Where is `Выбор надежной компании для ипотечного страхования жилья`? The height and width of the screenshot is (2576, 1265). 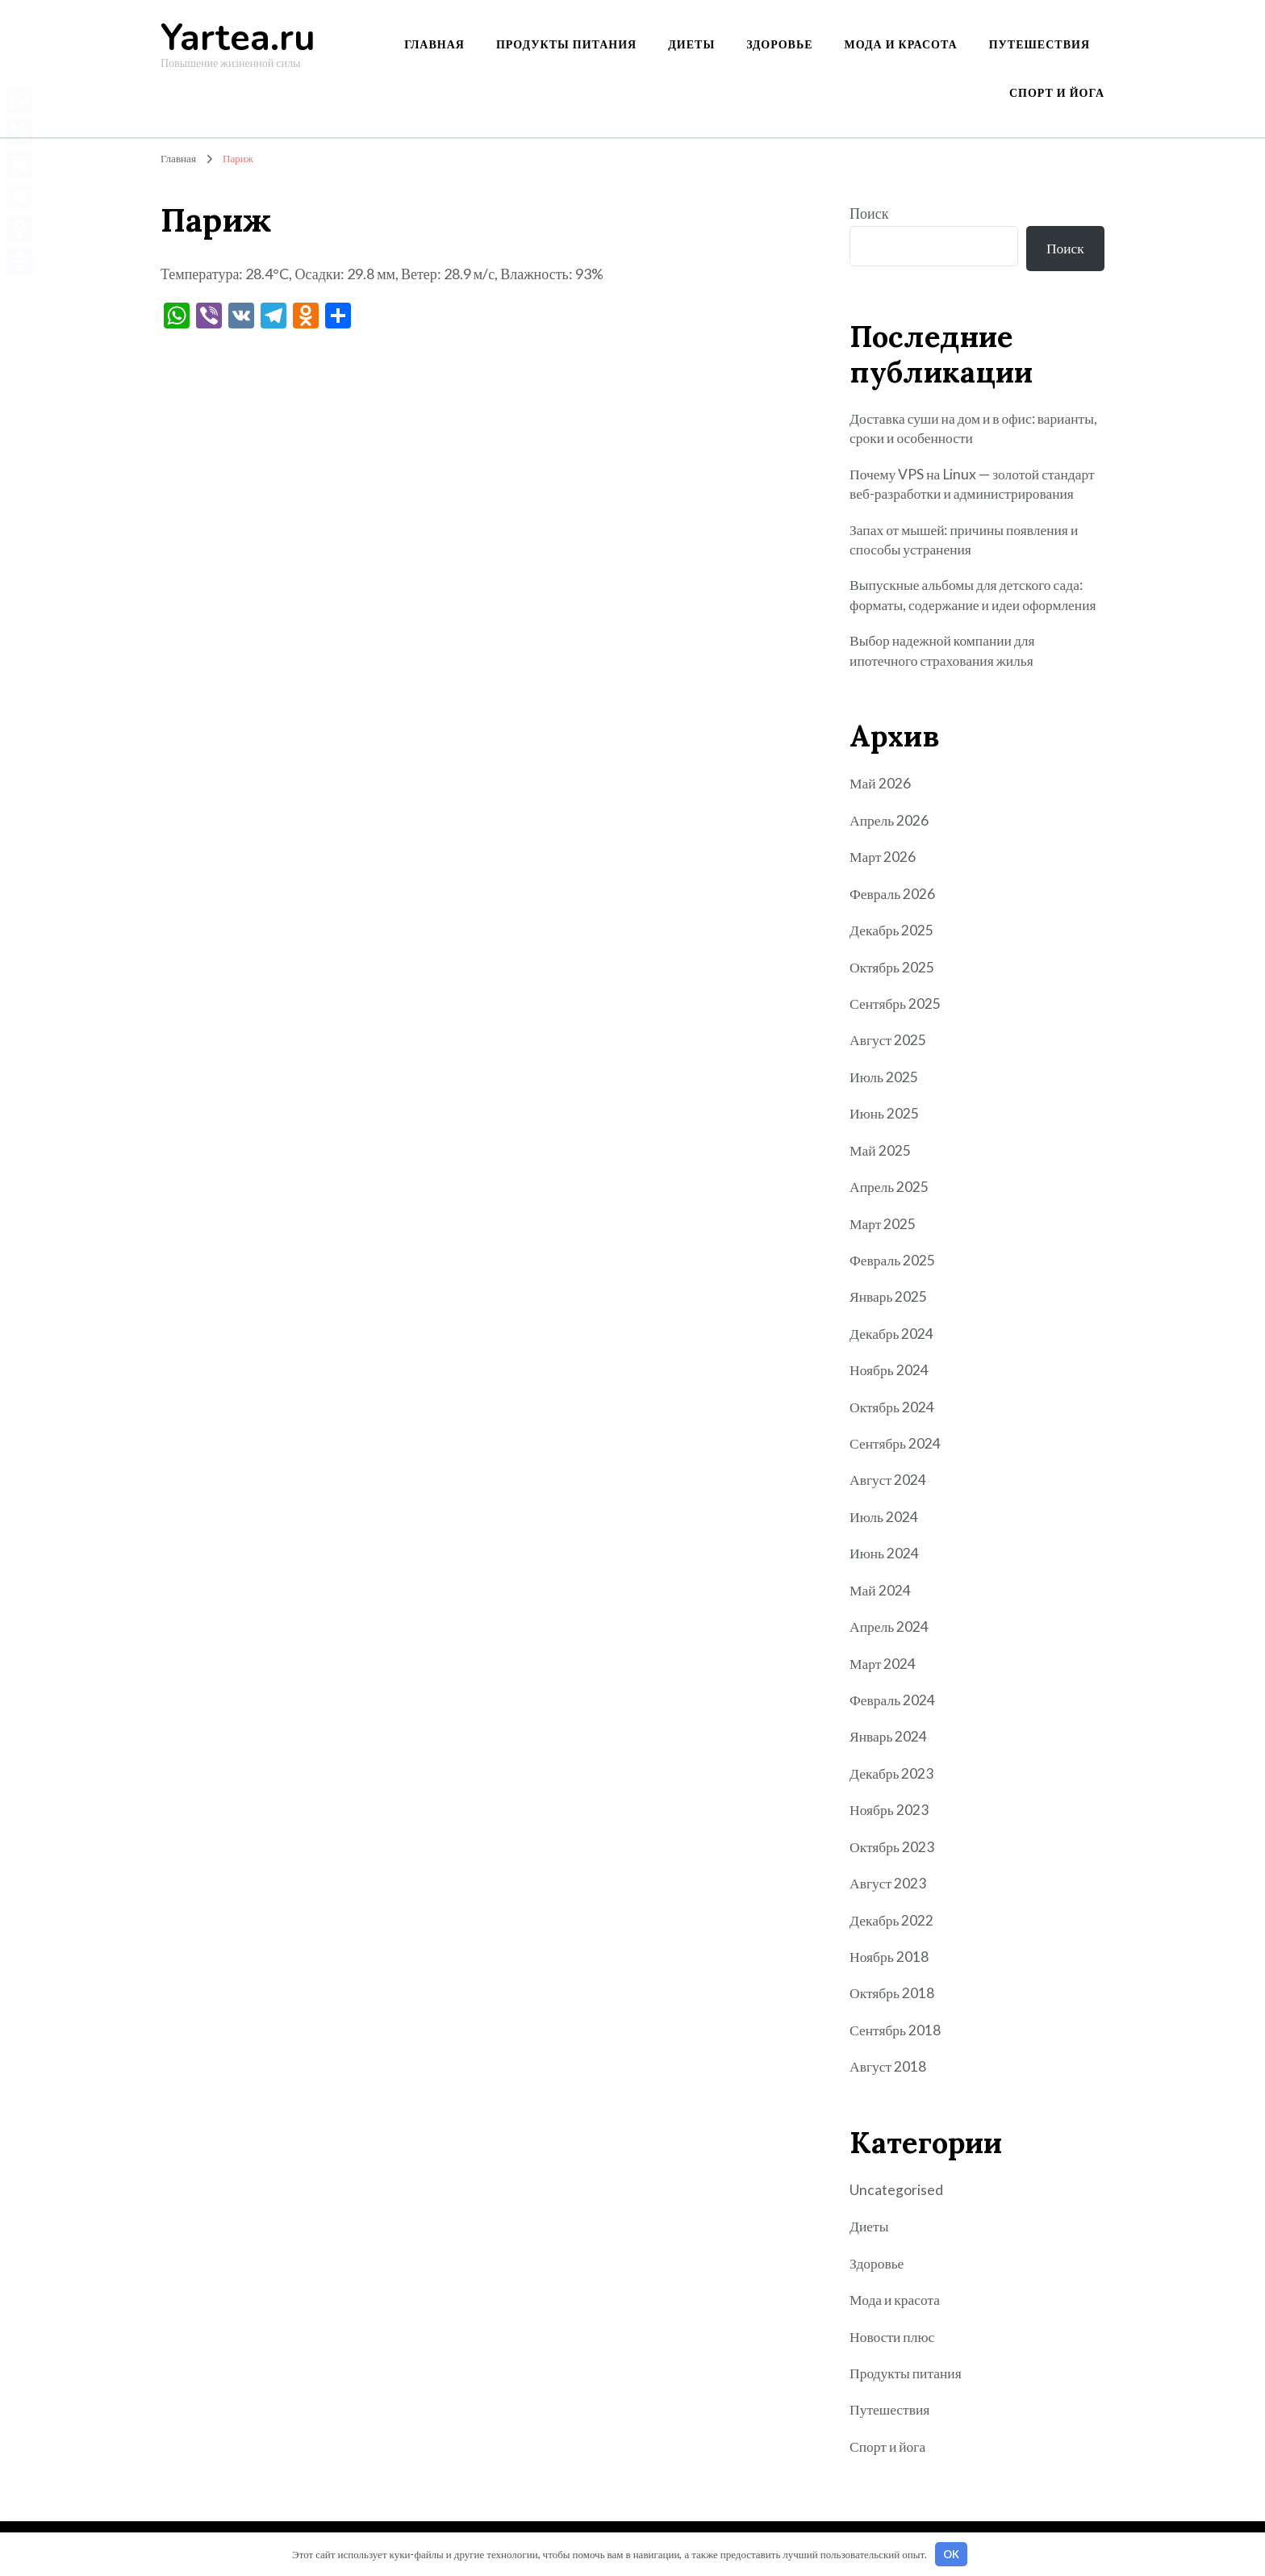 Выбор надежной компании для ипотечного страхования жилья is located at coordinates (945, 657).